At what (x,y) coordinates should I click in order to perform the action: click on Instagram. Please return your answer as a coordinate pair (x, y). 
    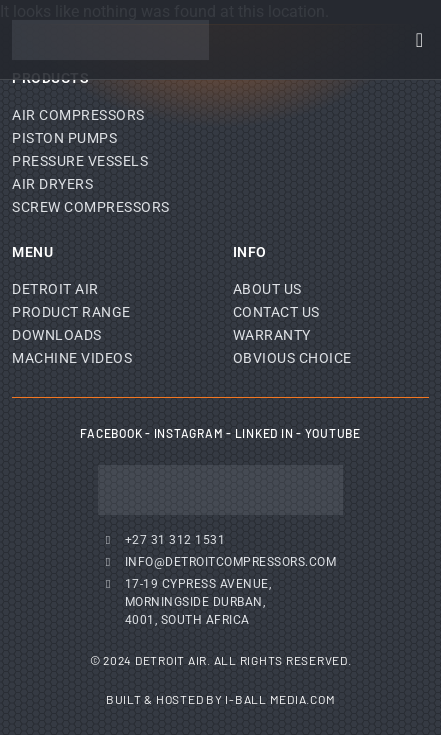
    Looking at the image, I should click on (189, 433).